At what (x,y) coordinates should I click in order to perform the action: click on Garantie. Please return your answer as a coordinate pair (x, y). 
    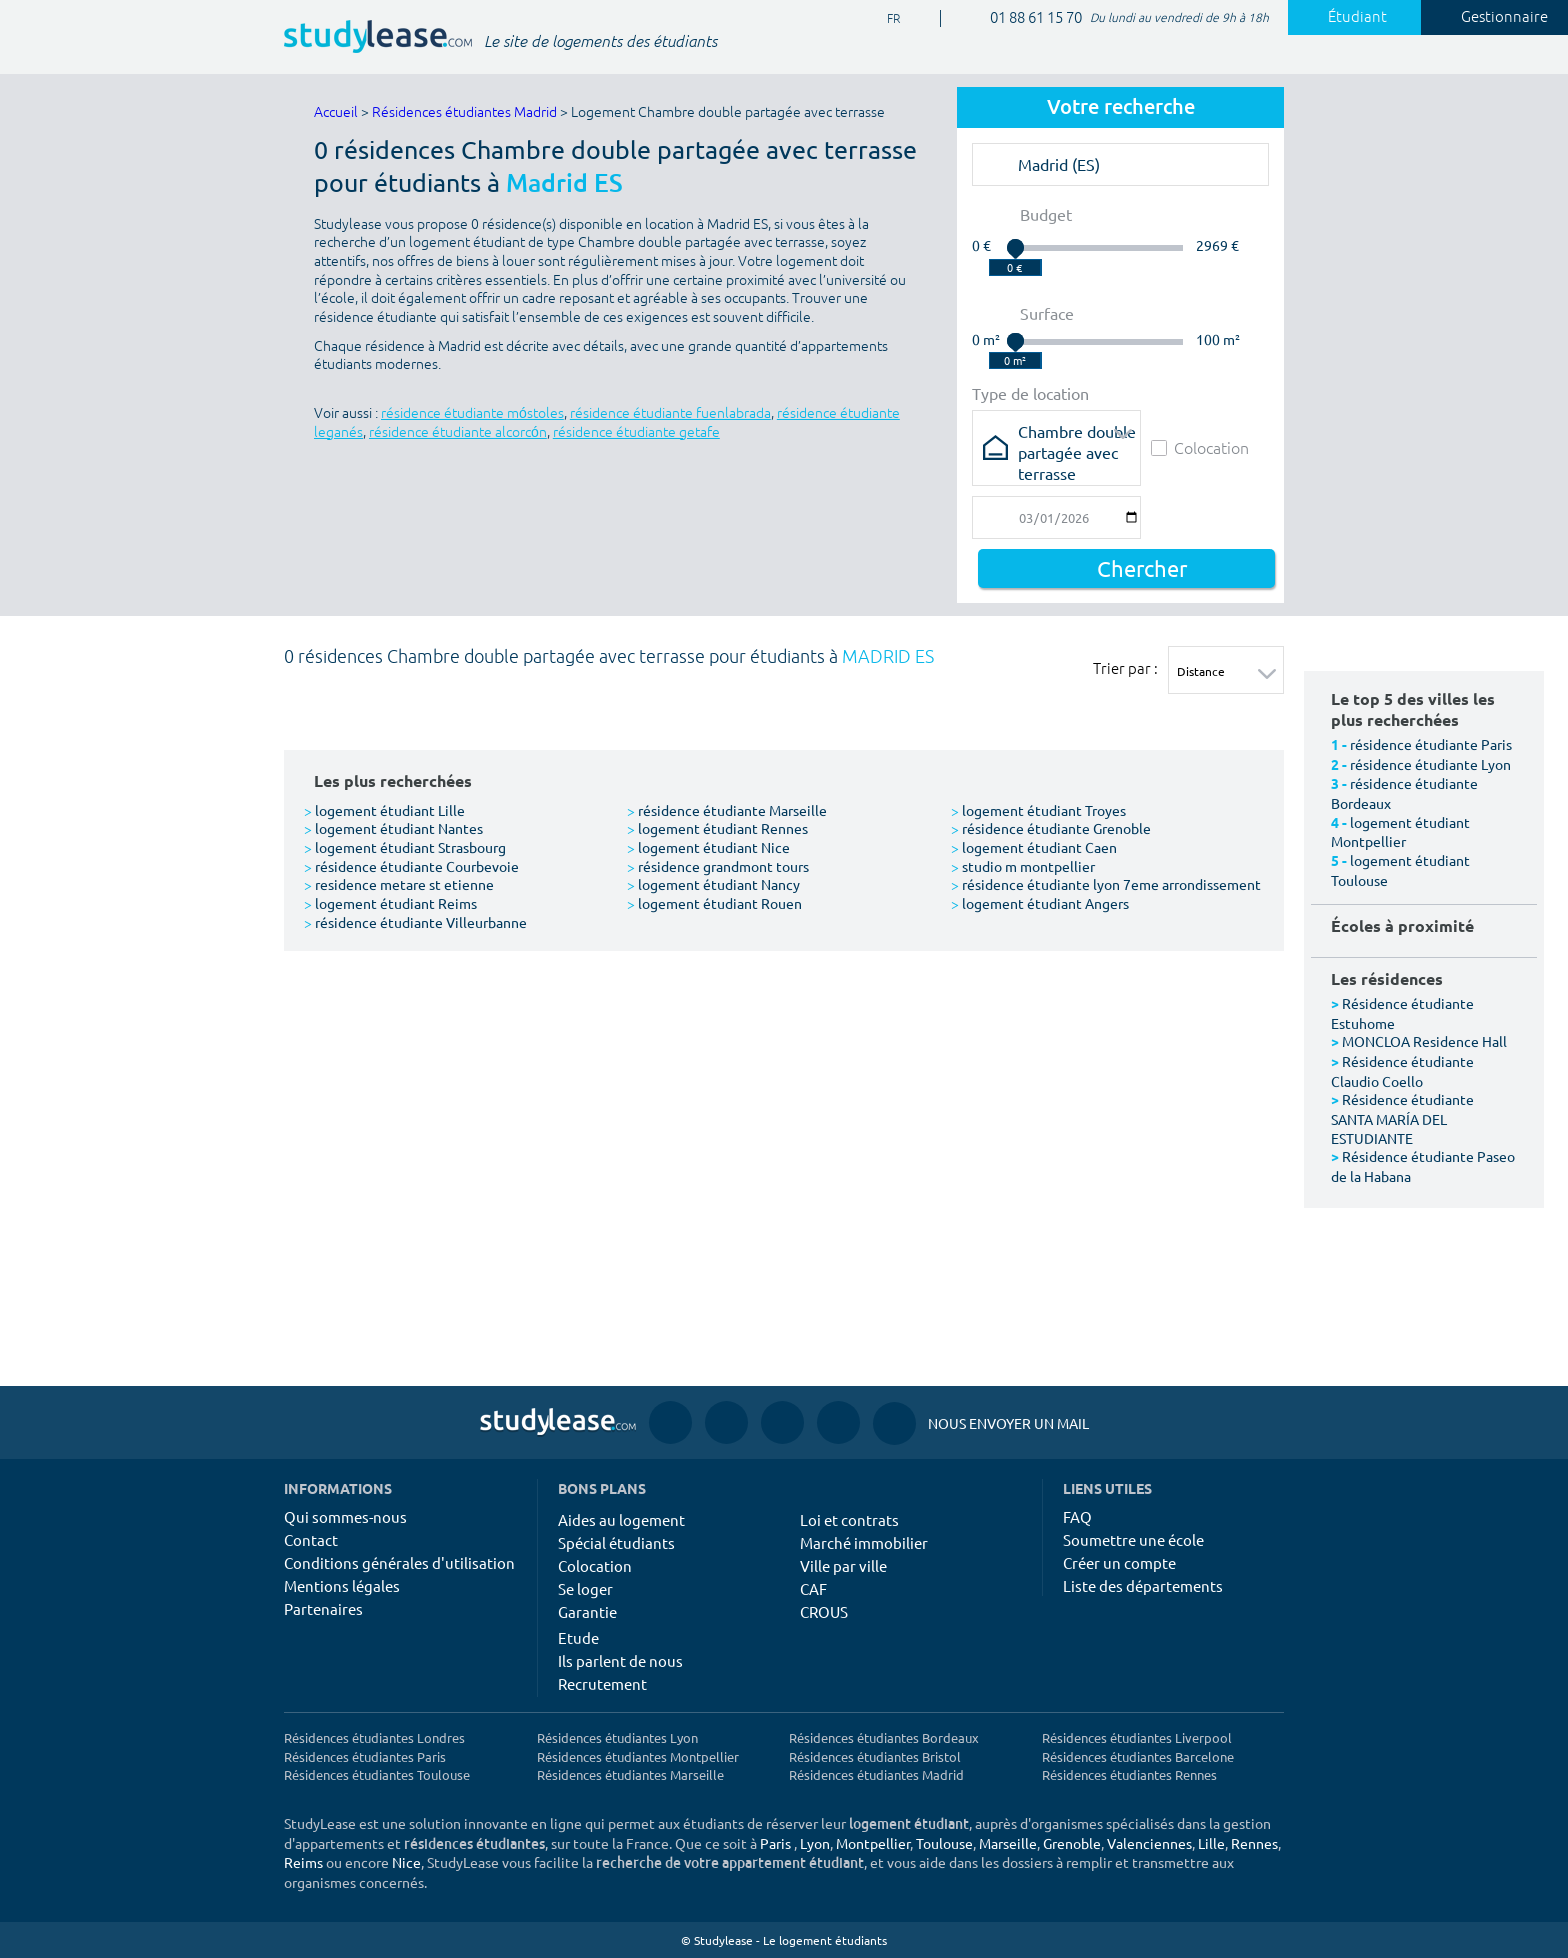
    Looking at the image, I should click on (587, 1611).